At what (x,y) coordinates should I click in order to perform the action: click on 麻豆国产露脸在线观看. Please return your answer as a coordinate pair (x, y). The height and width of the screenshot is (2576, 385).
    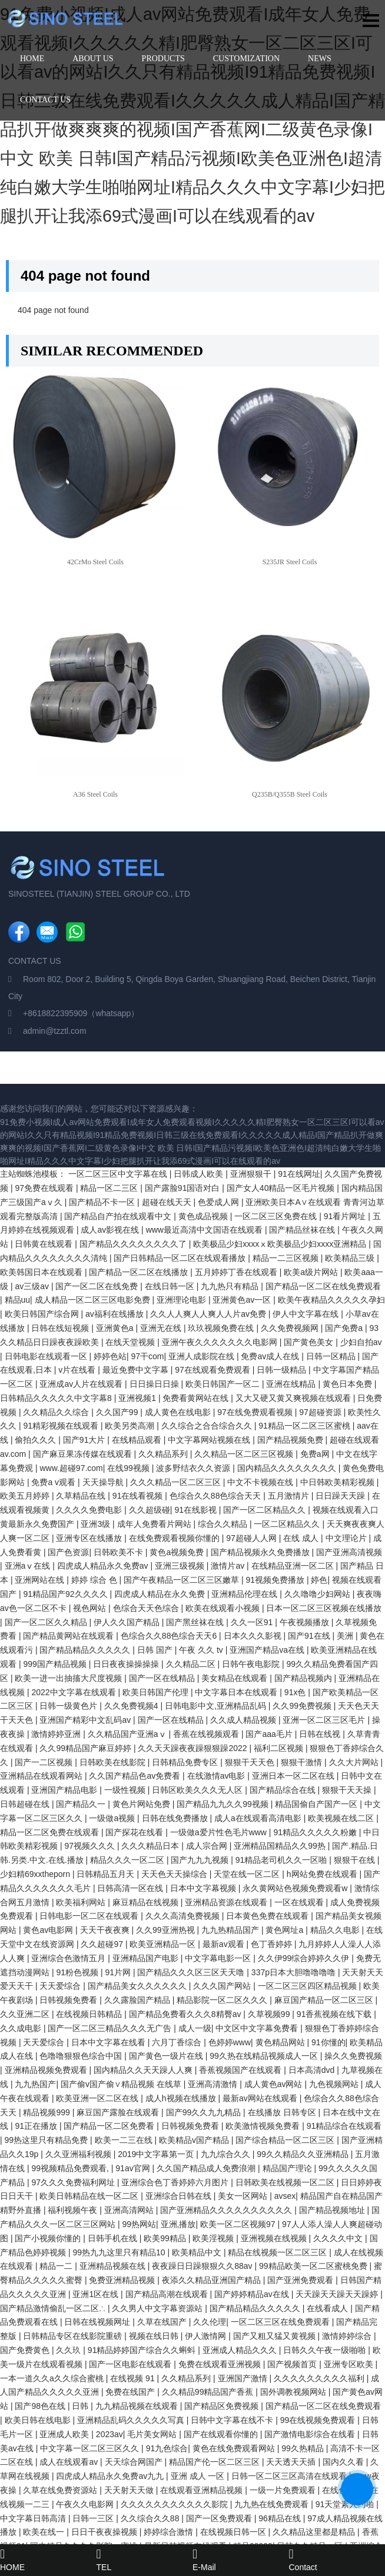
    Looking at the image, I should click on (119, 2112).